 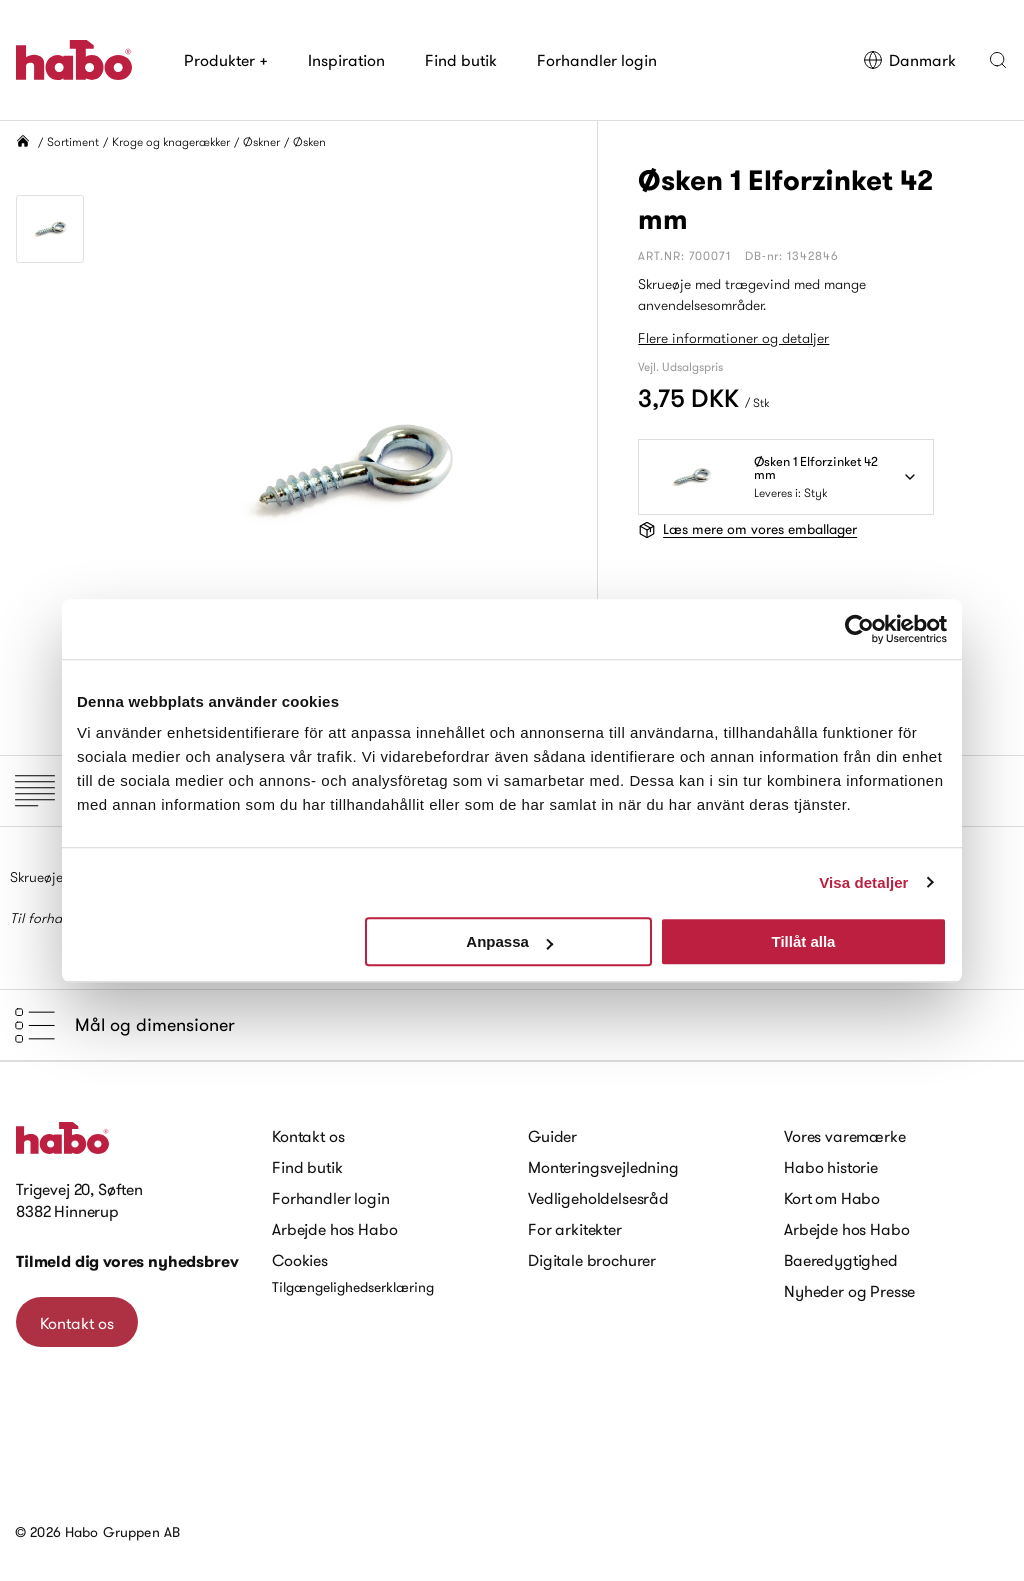 I want to click on Forhandler login, so click(x=597, y=60).